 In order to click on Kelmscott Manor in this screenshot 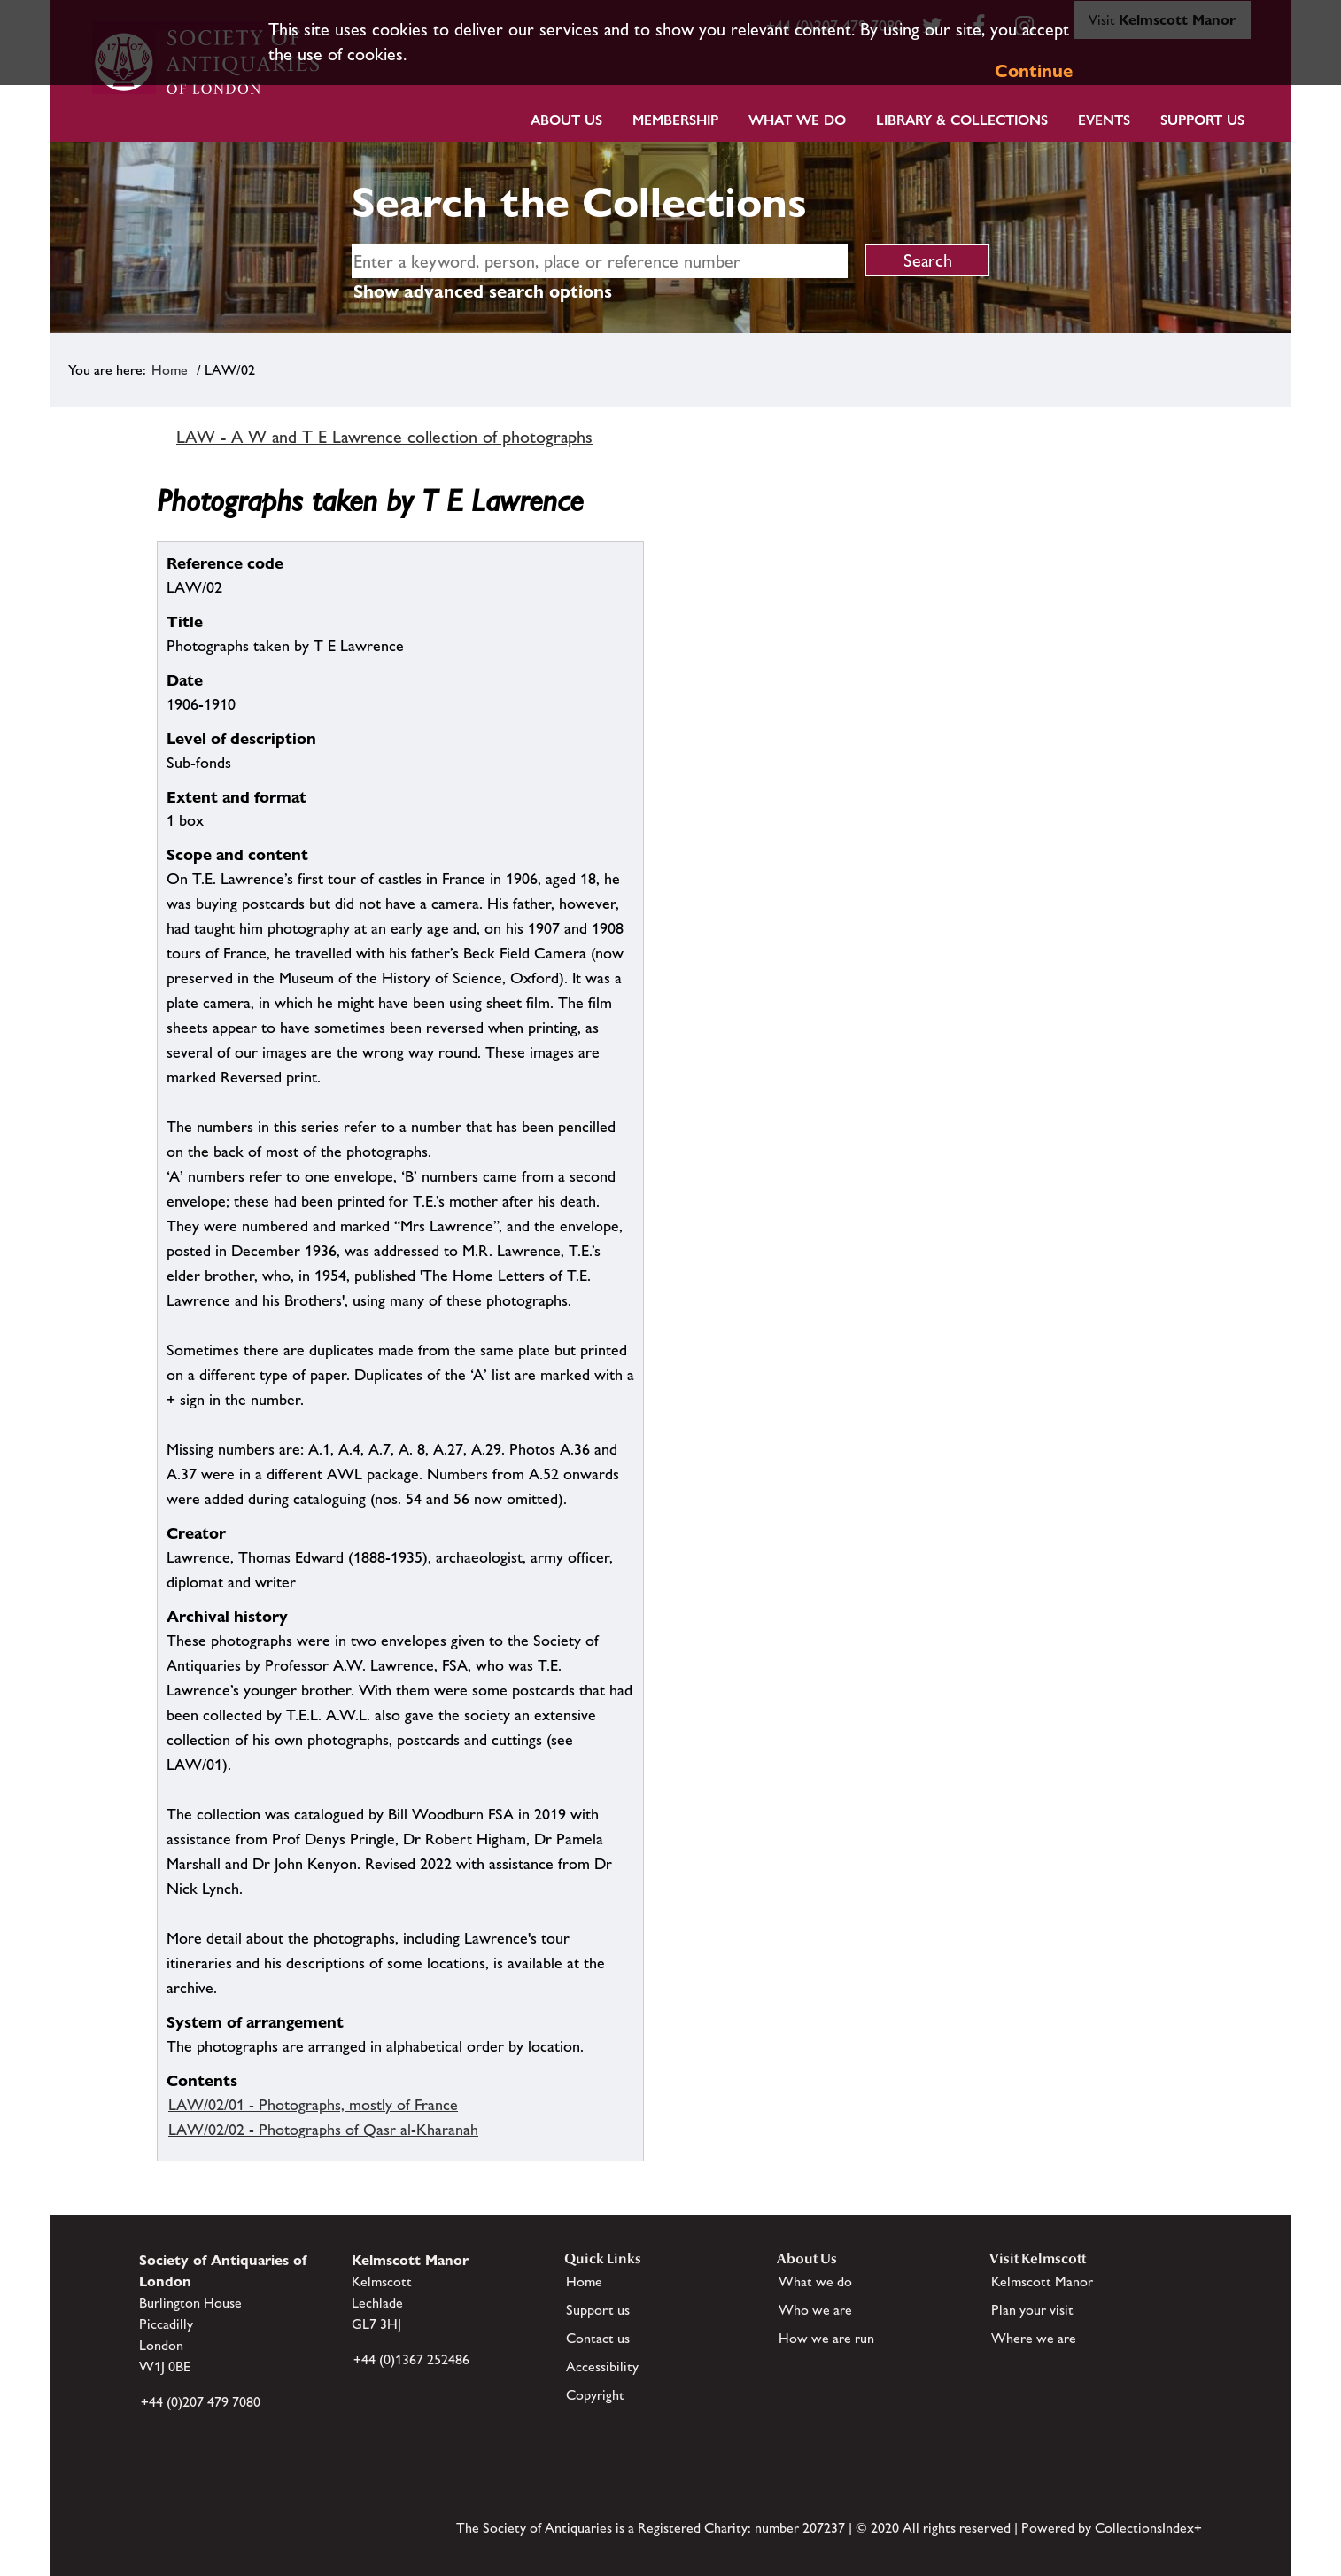, I will do `click(1042, 2281)`.